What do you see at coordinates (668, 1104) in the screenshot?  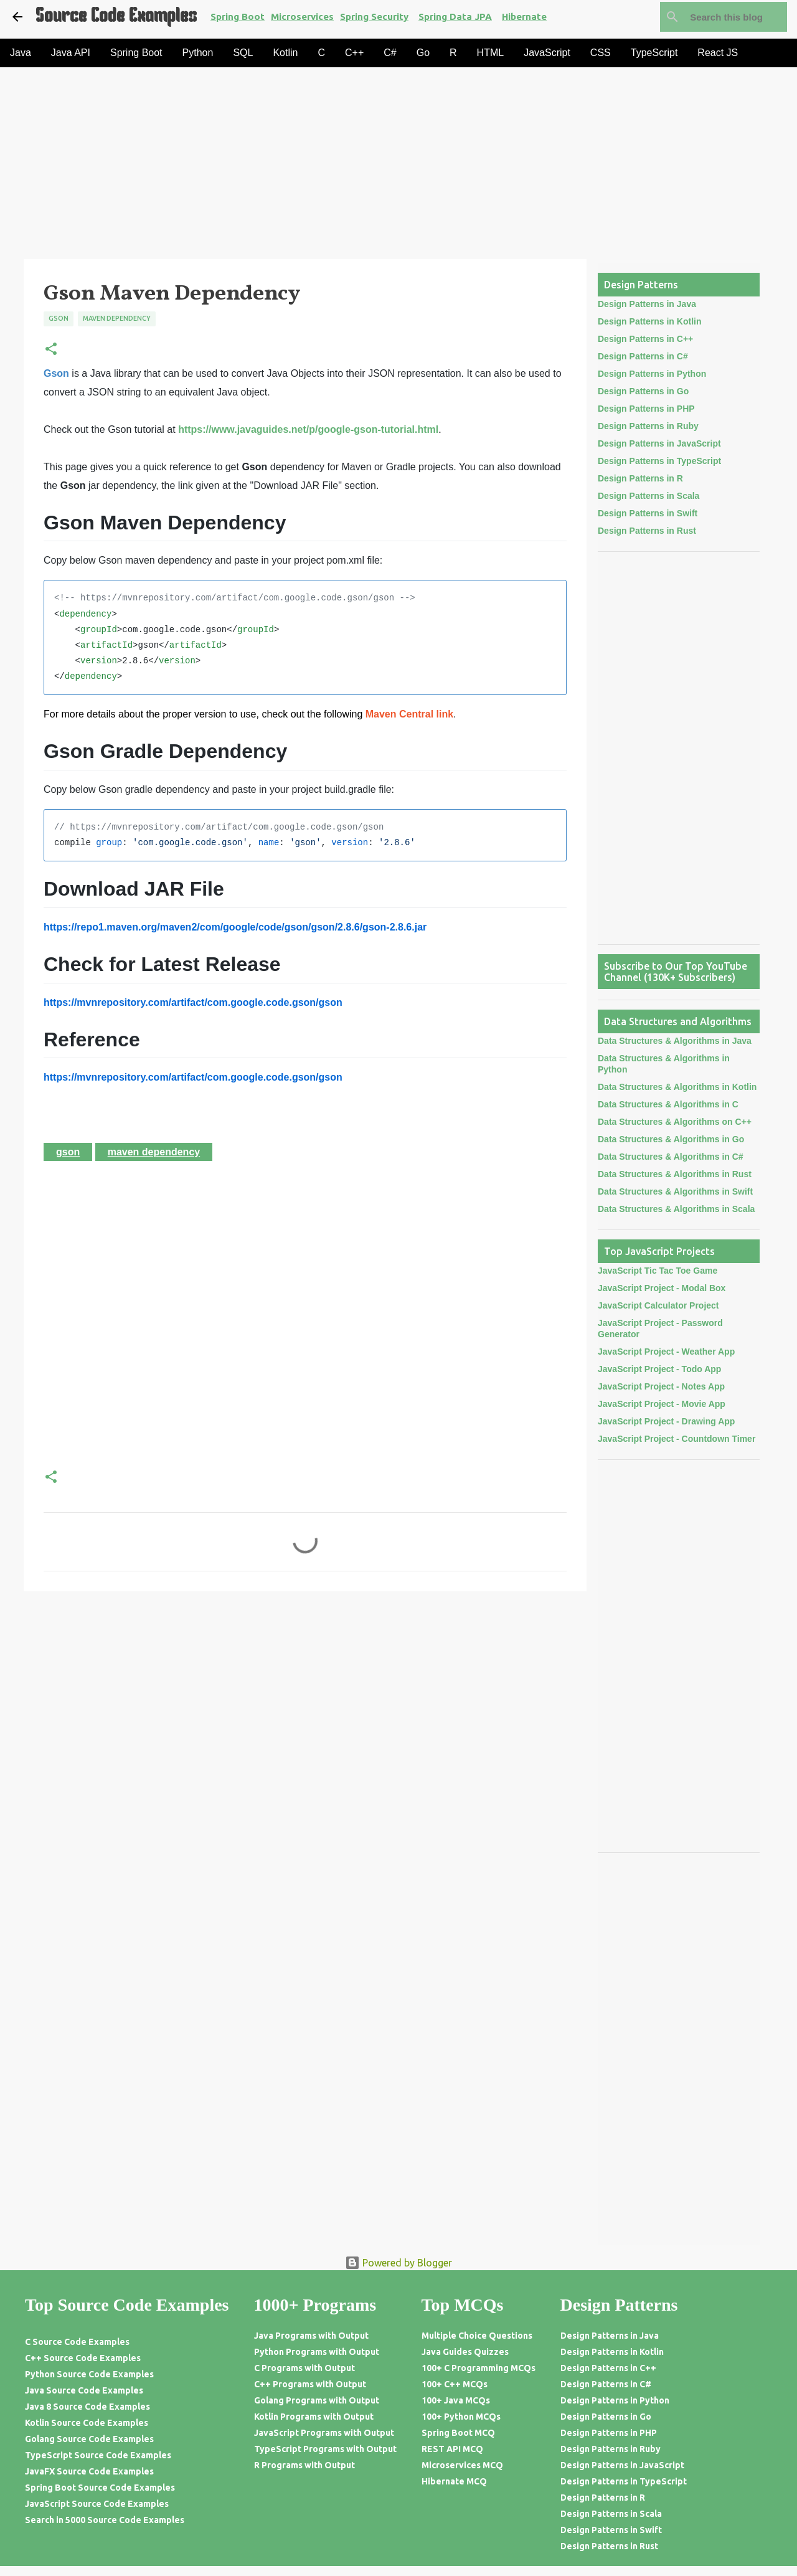 I see `Data Structures & Algorithms in C` at bounding box center [668, 1104].